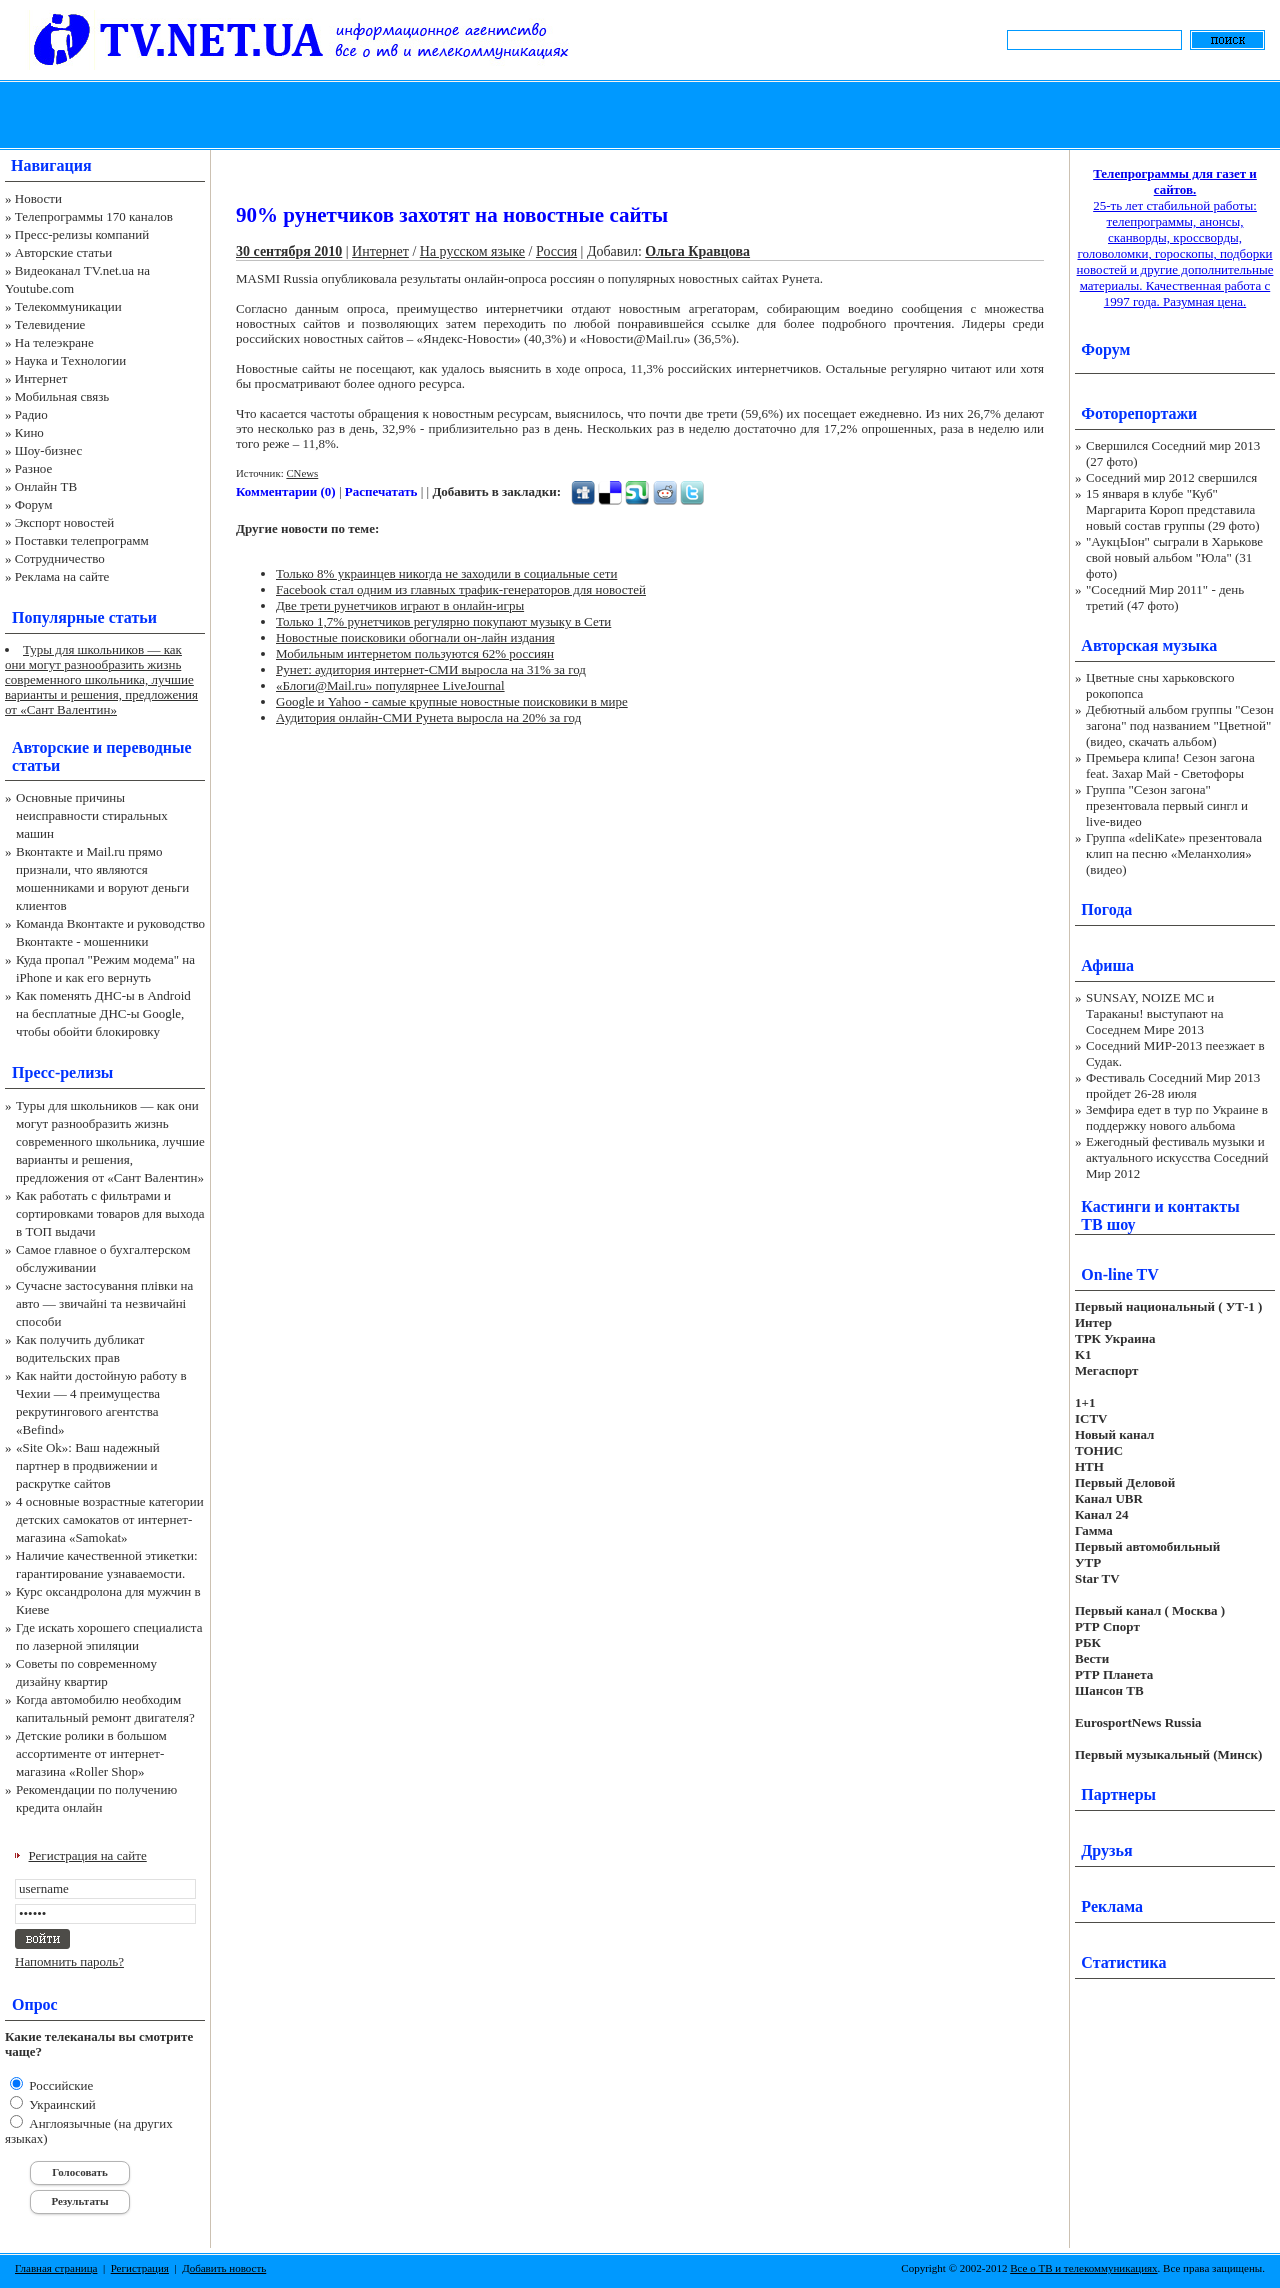 This screenshot has width=1280, height=2288. What do you see at coordinates (29, 432) in the screenshot?
I see `Кино` at bounding box center [29, 432].